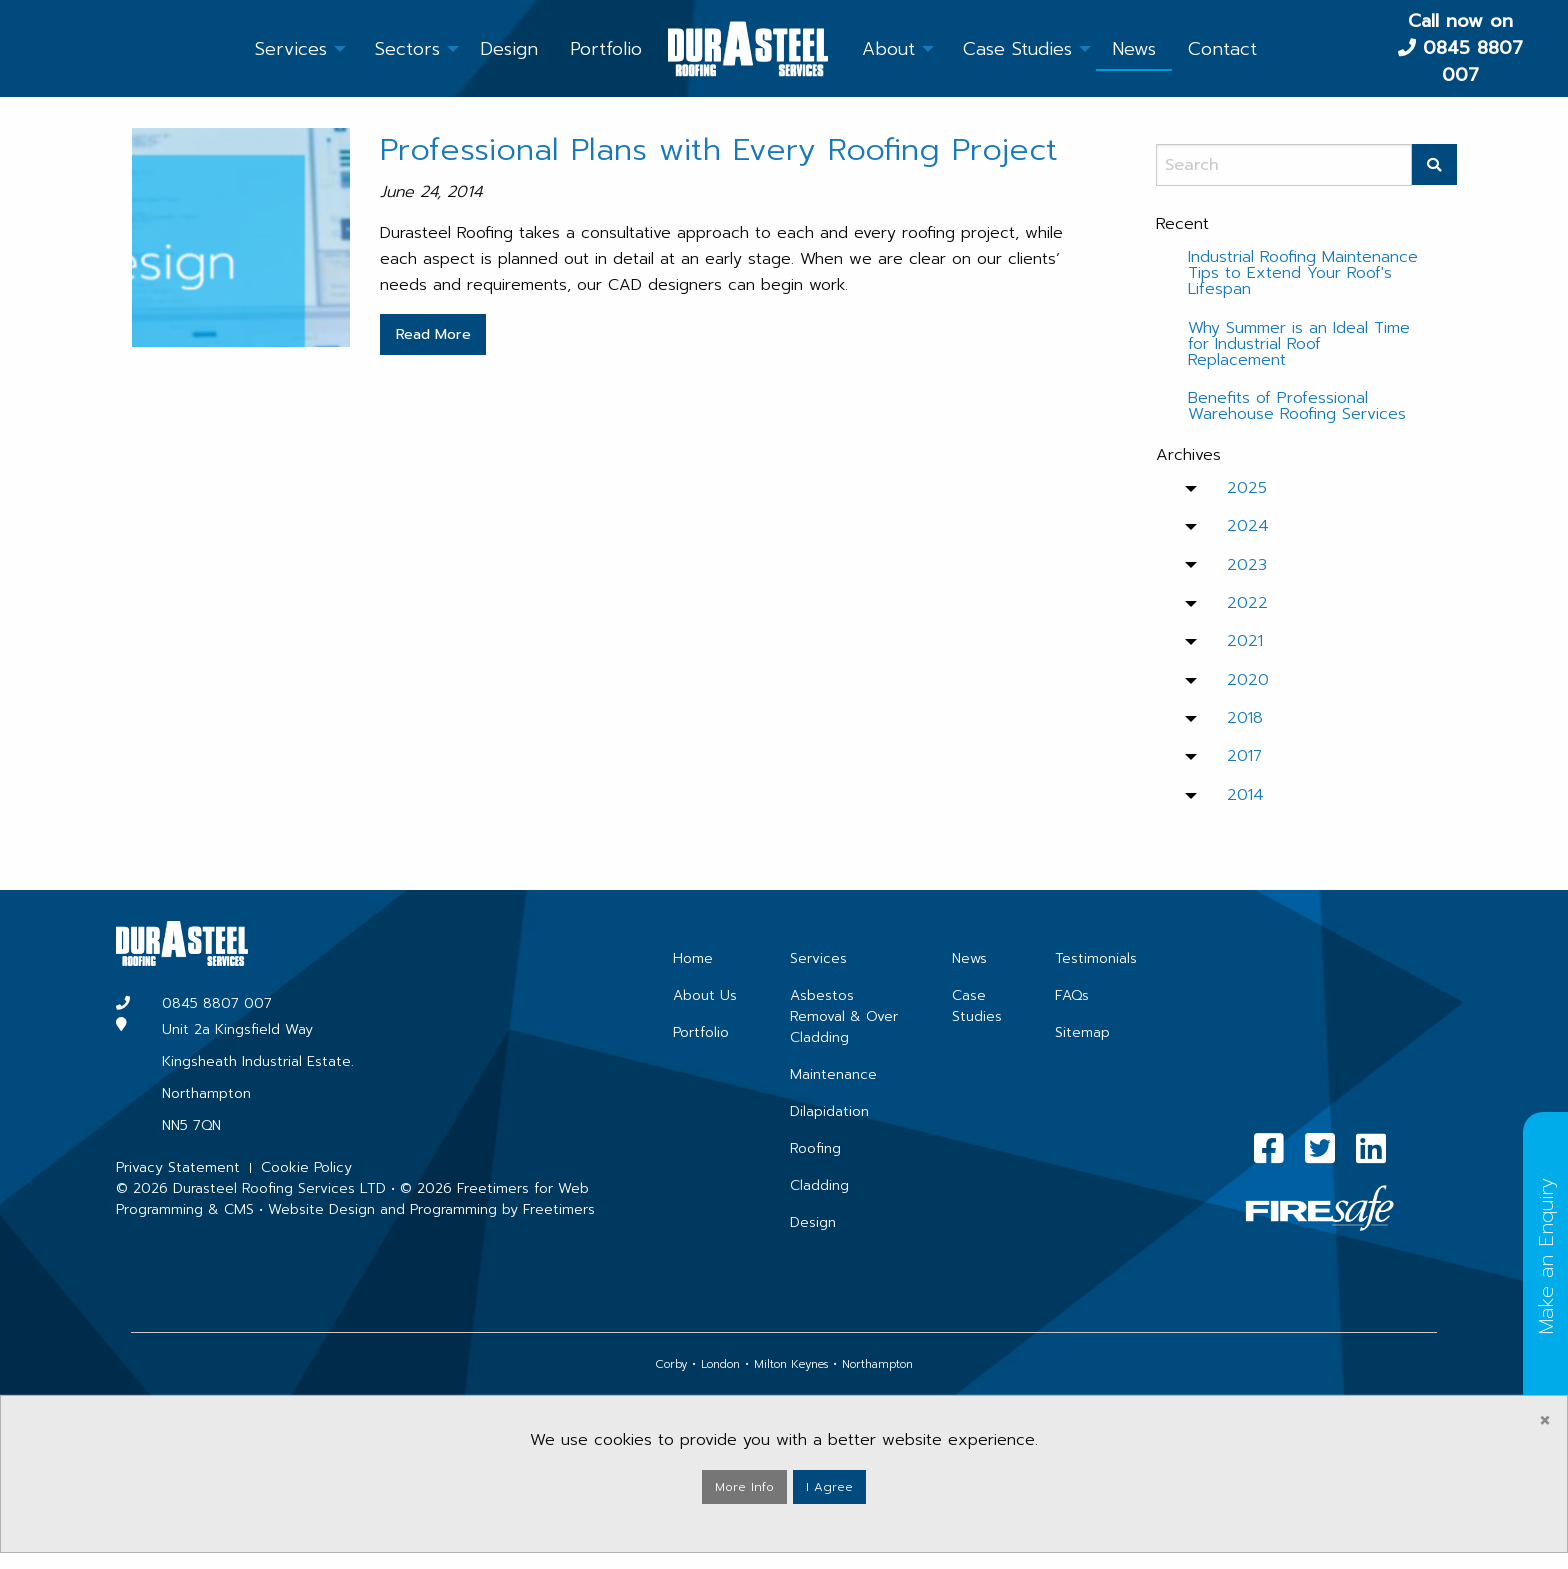 This screenshot has height=1569, width=1568. I want to click on 2018, so click(1245, 718).